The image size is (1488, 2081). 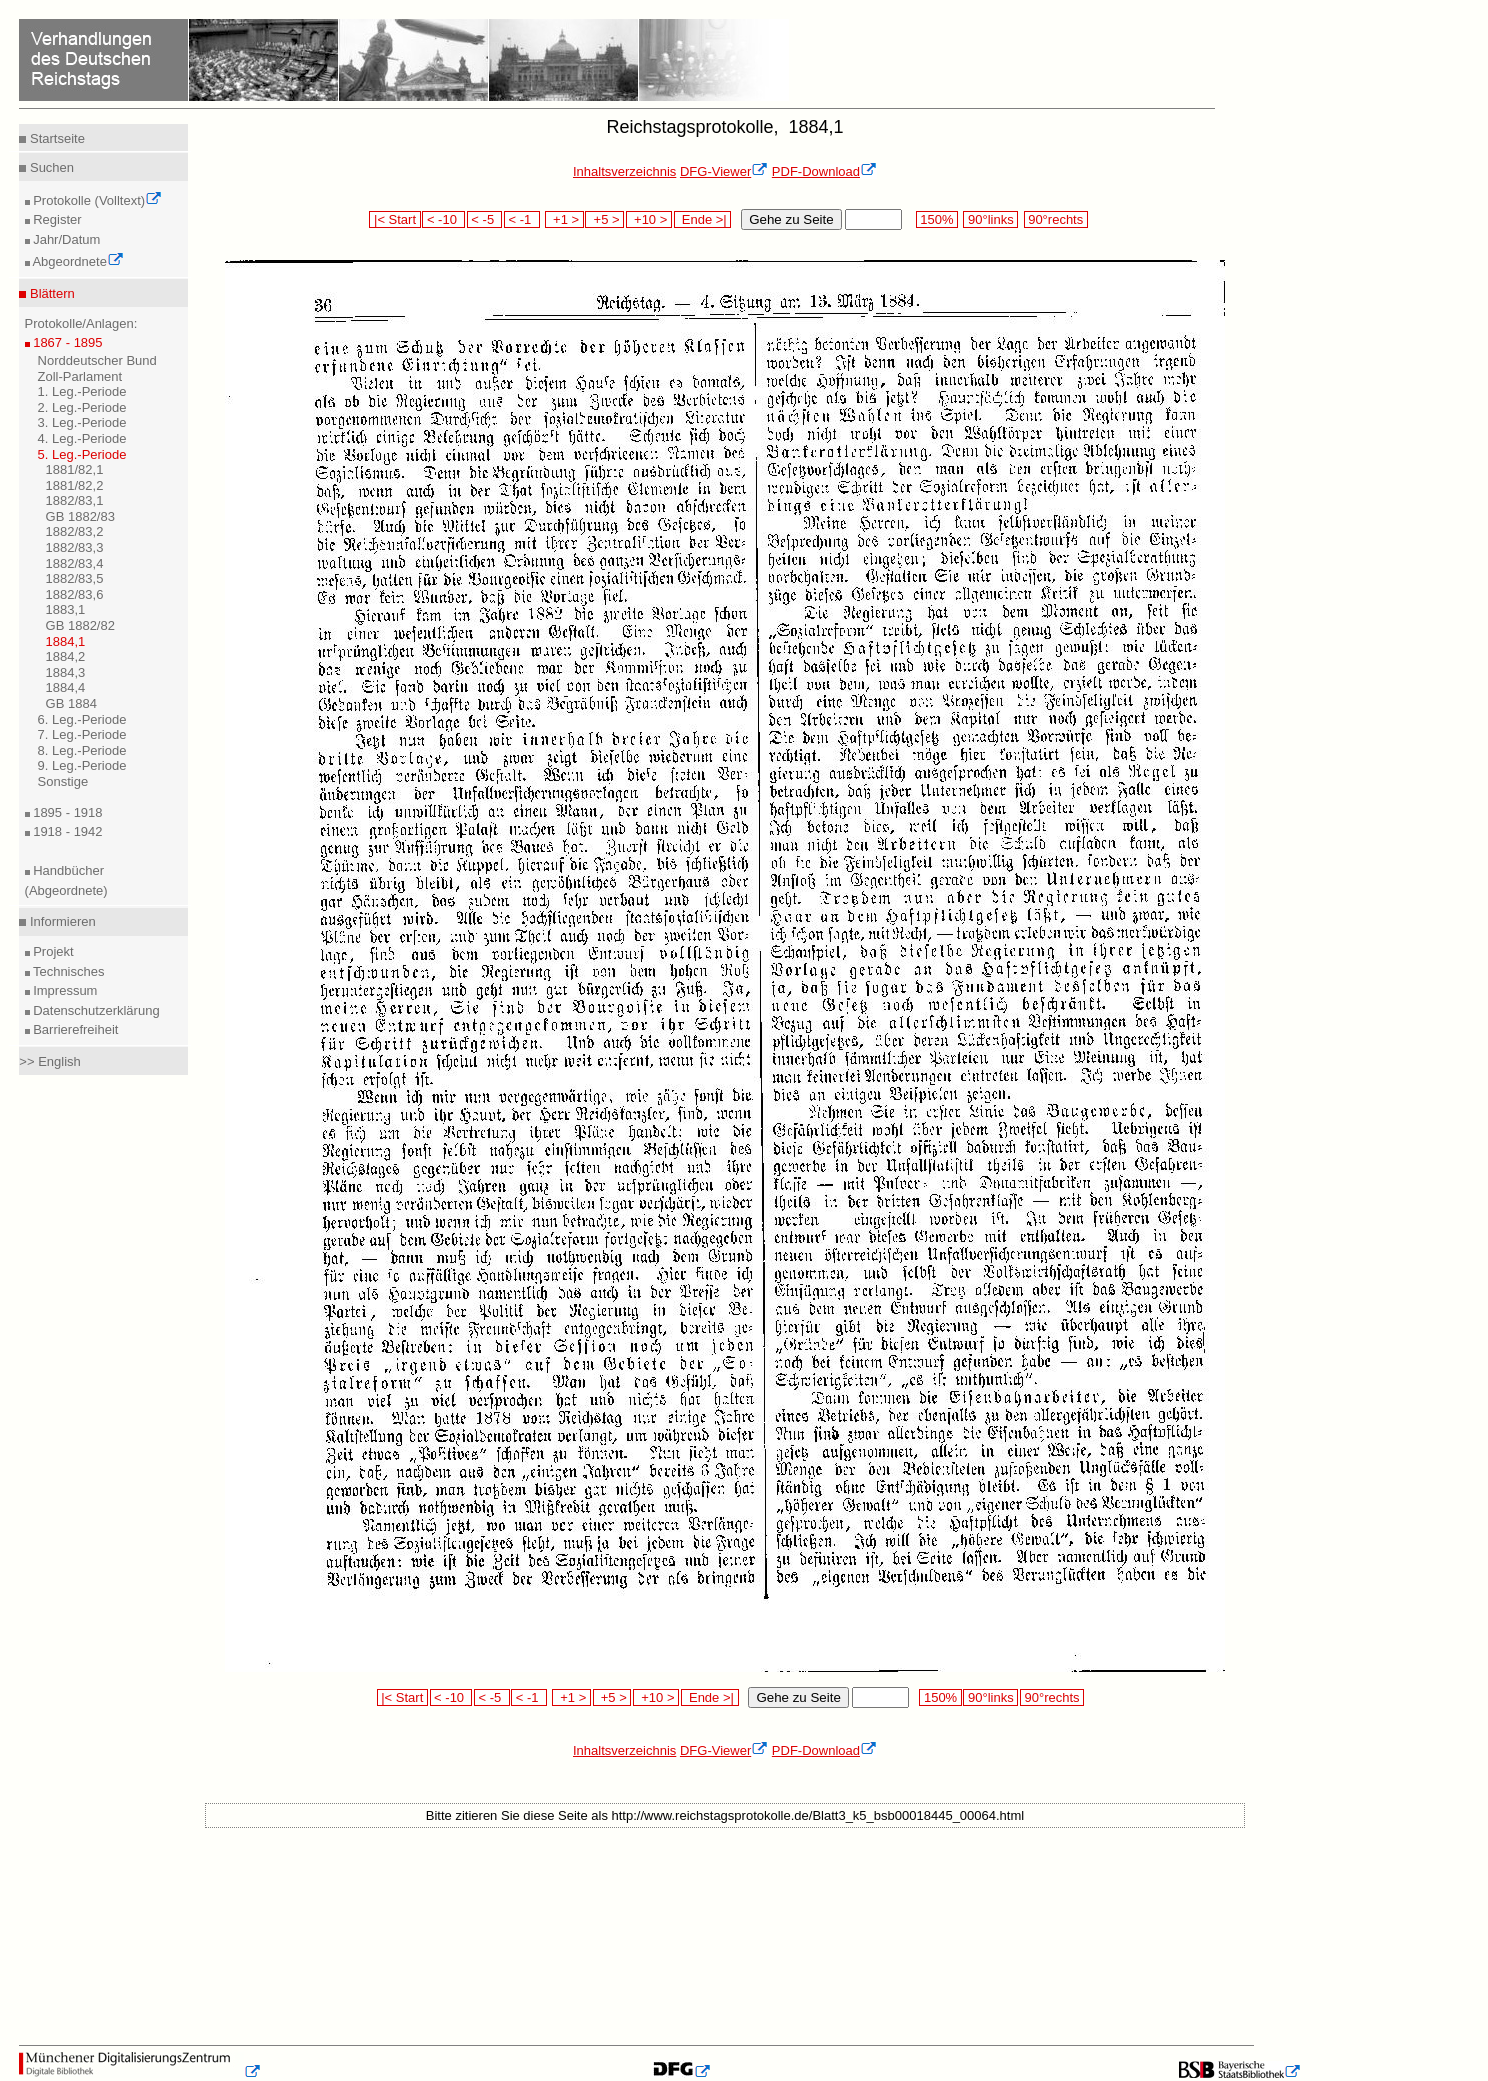 What do you see at coordinates (65, 239) in the screenshot?
I see `Jahr/Datum` at bounding box center [65, 239].